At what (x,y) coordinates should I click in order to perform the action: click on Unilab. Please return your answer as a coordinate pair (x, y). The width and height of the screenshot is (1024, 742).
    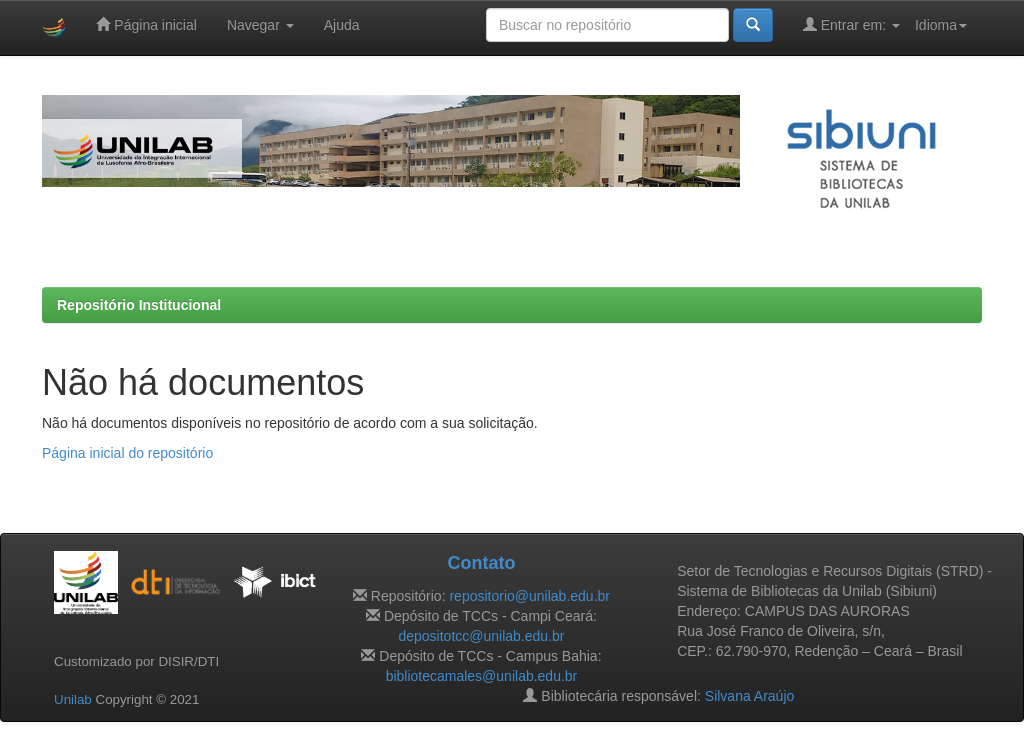
    Looking at the image, I should click on (73, 699).